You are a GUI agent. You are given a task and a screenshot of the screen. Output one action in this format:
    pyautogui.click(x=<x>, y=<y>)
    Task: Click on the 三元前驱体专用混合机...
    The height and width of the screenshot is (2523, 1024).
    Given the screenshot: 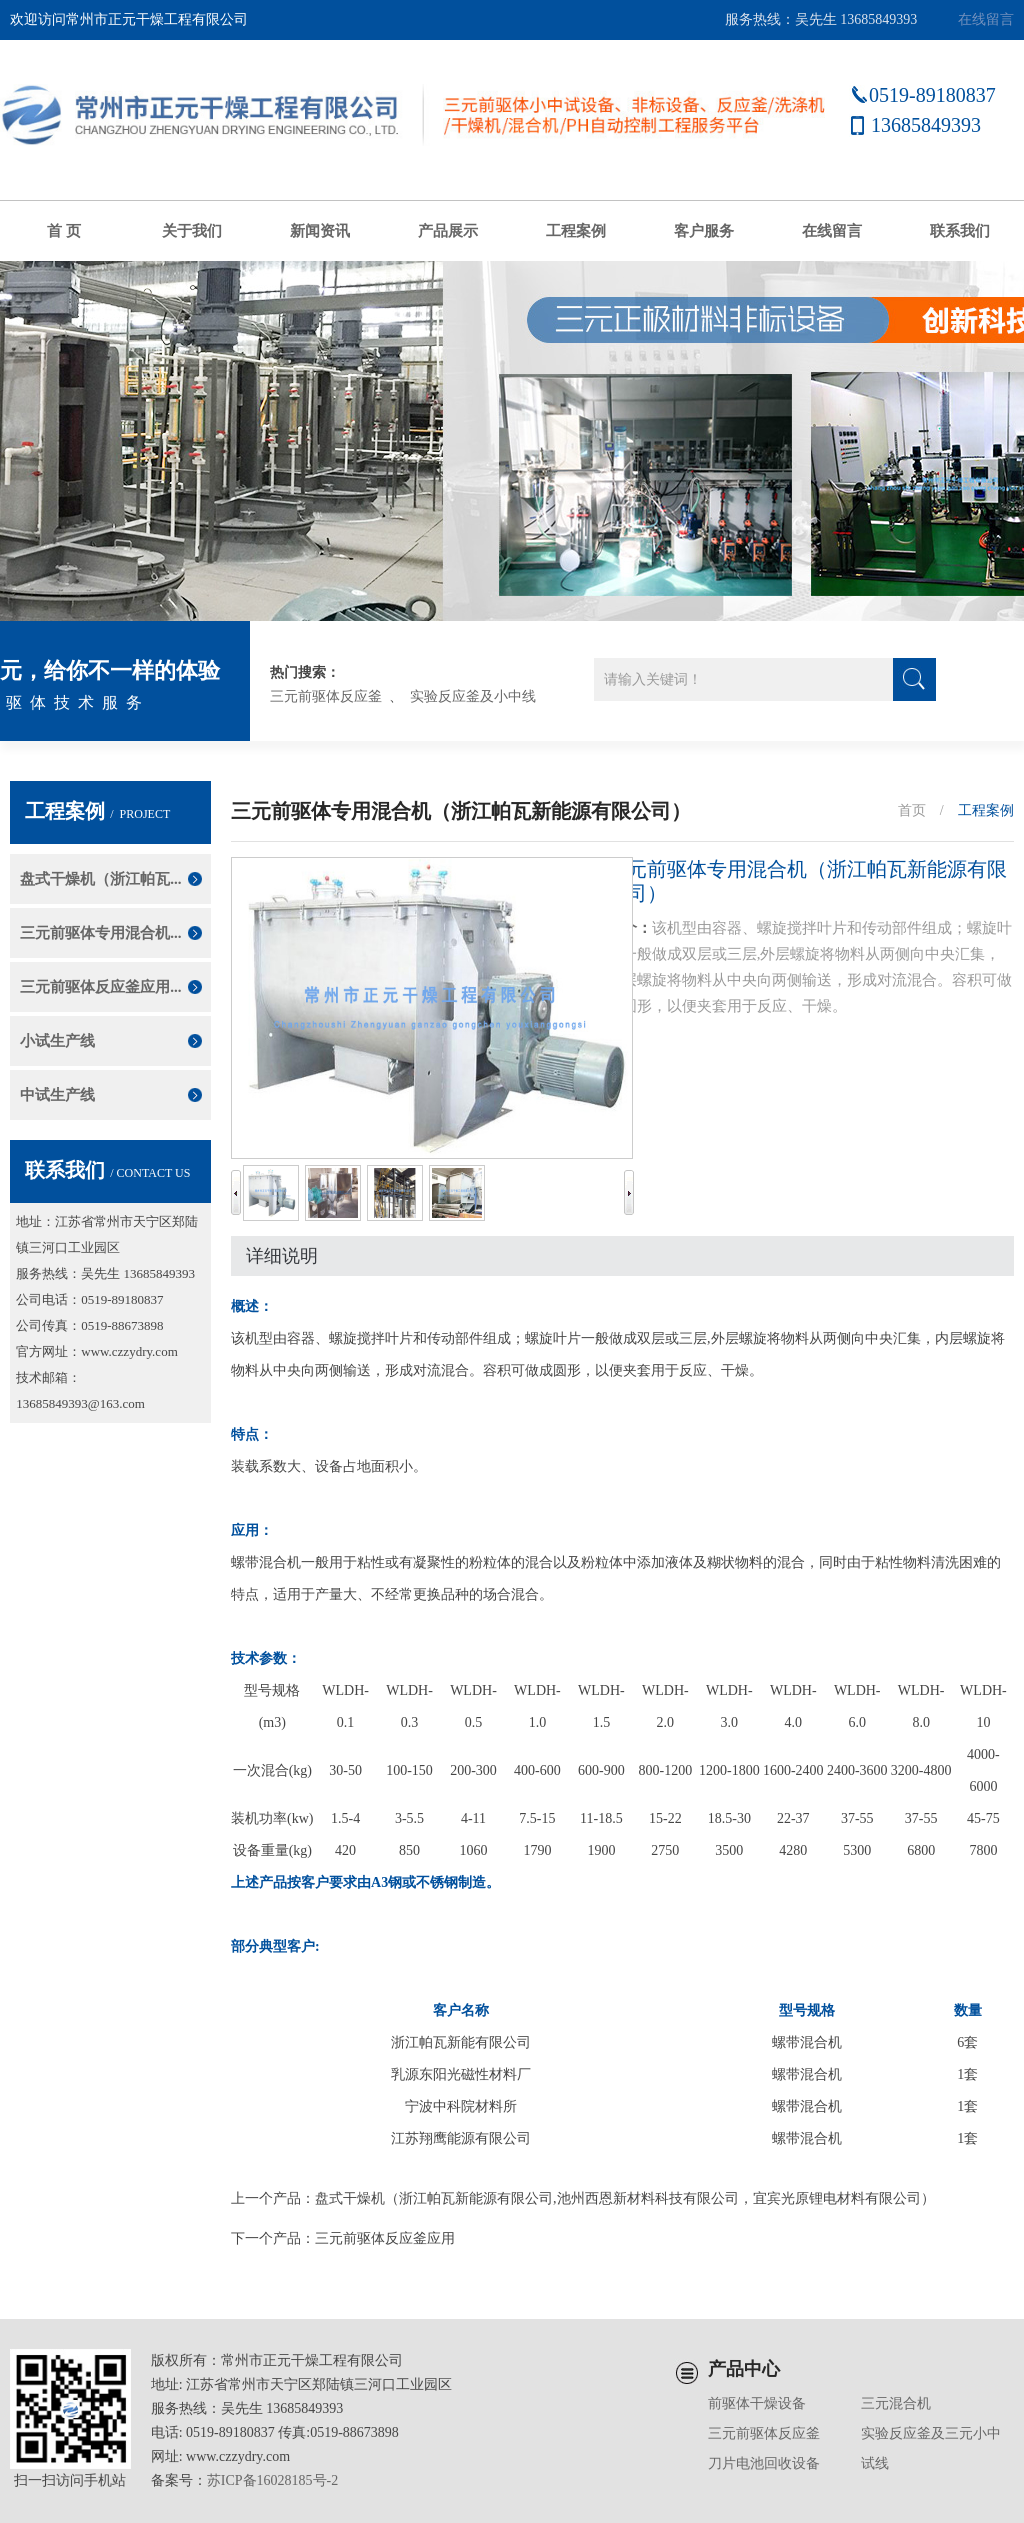 What is the action you would take?
    pyautogui.click(x=100, y=933)
    